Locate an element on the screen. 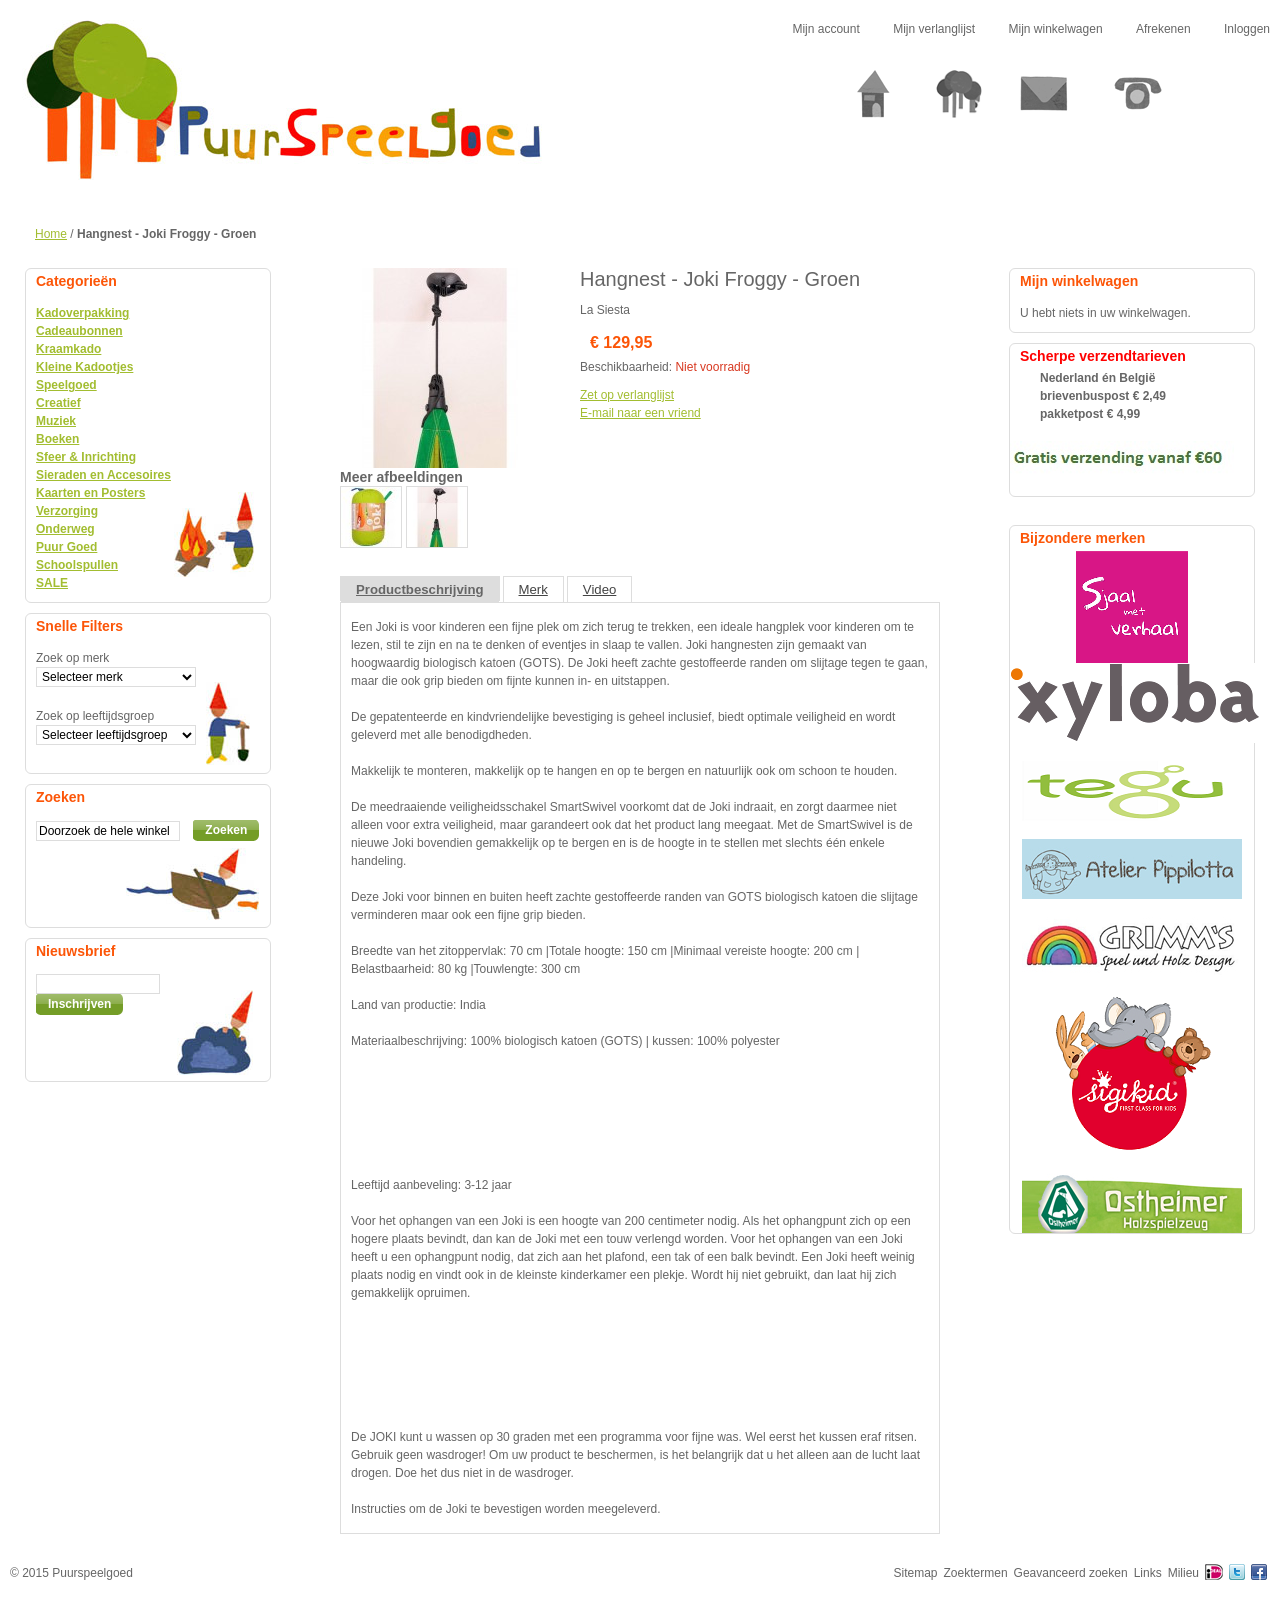 The image size is (1280, 1602). Productbeschrijving is located at coordinates (420, 589).